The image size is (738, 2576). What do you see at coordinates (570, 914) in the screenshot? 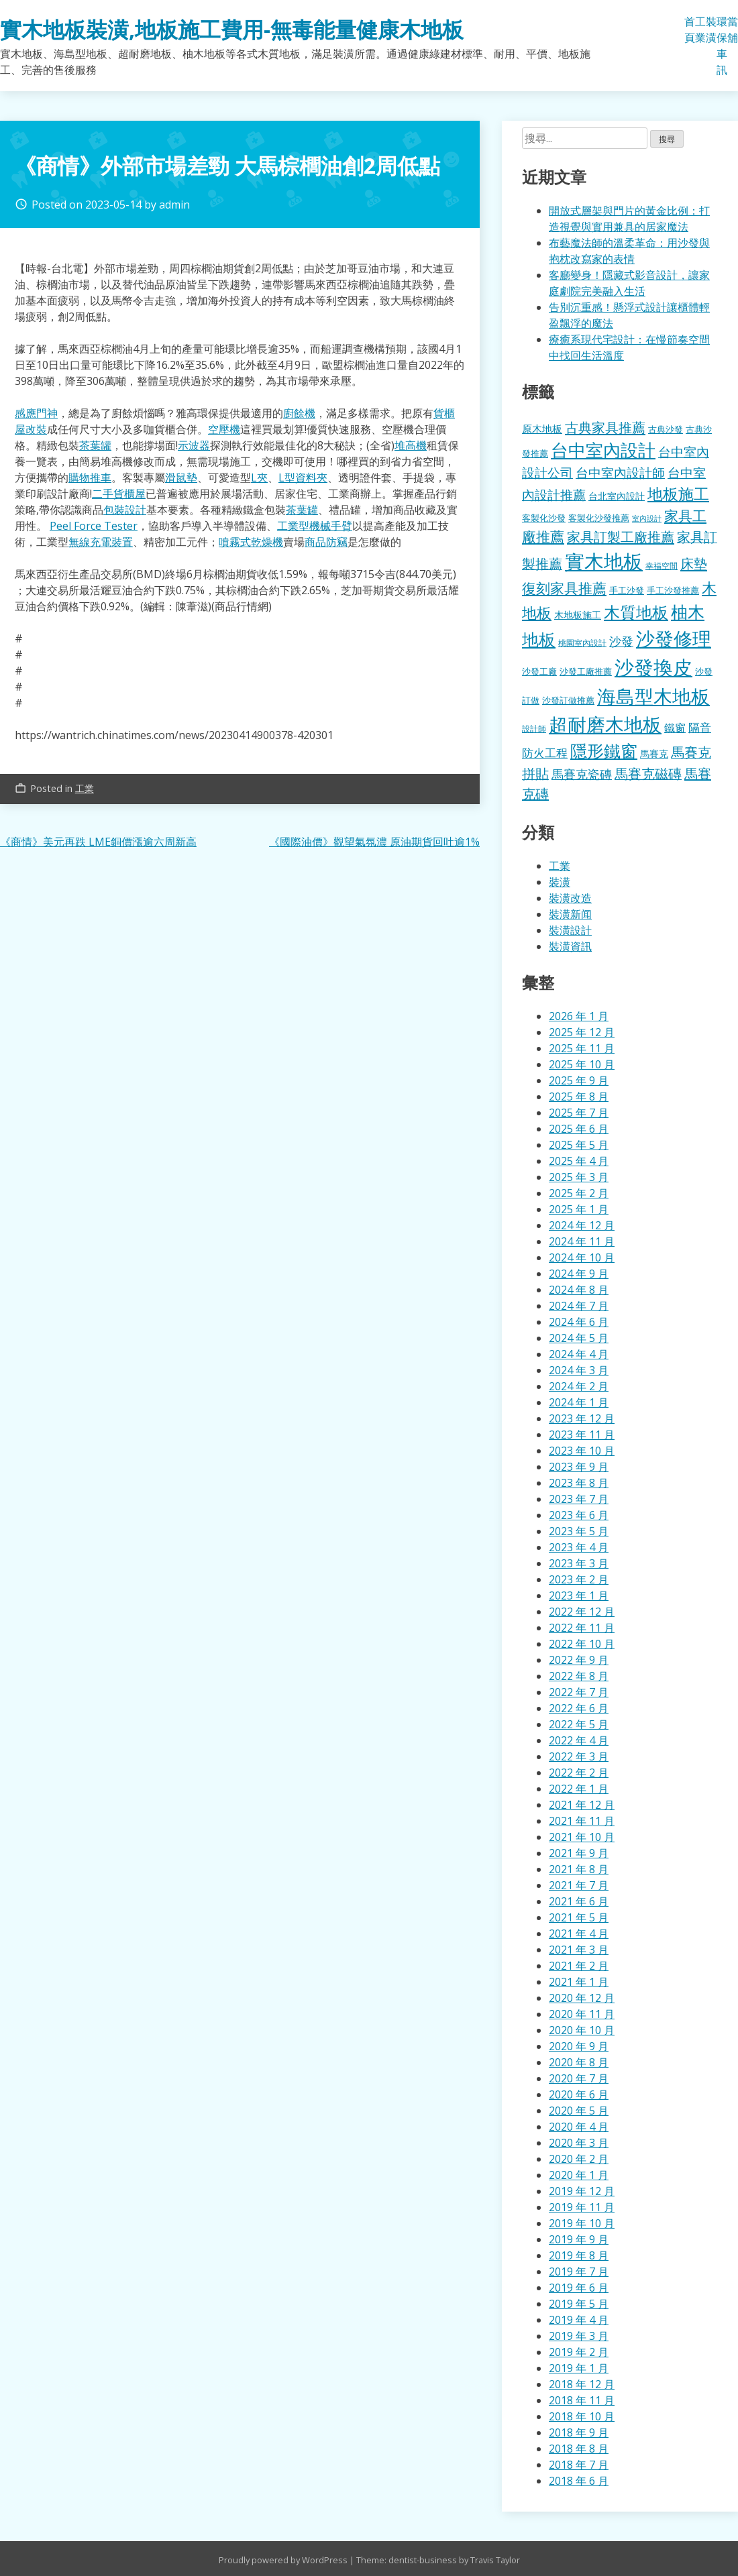
I see `裝潢新闻` at bounding box center [570, 914].